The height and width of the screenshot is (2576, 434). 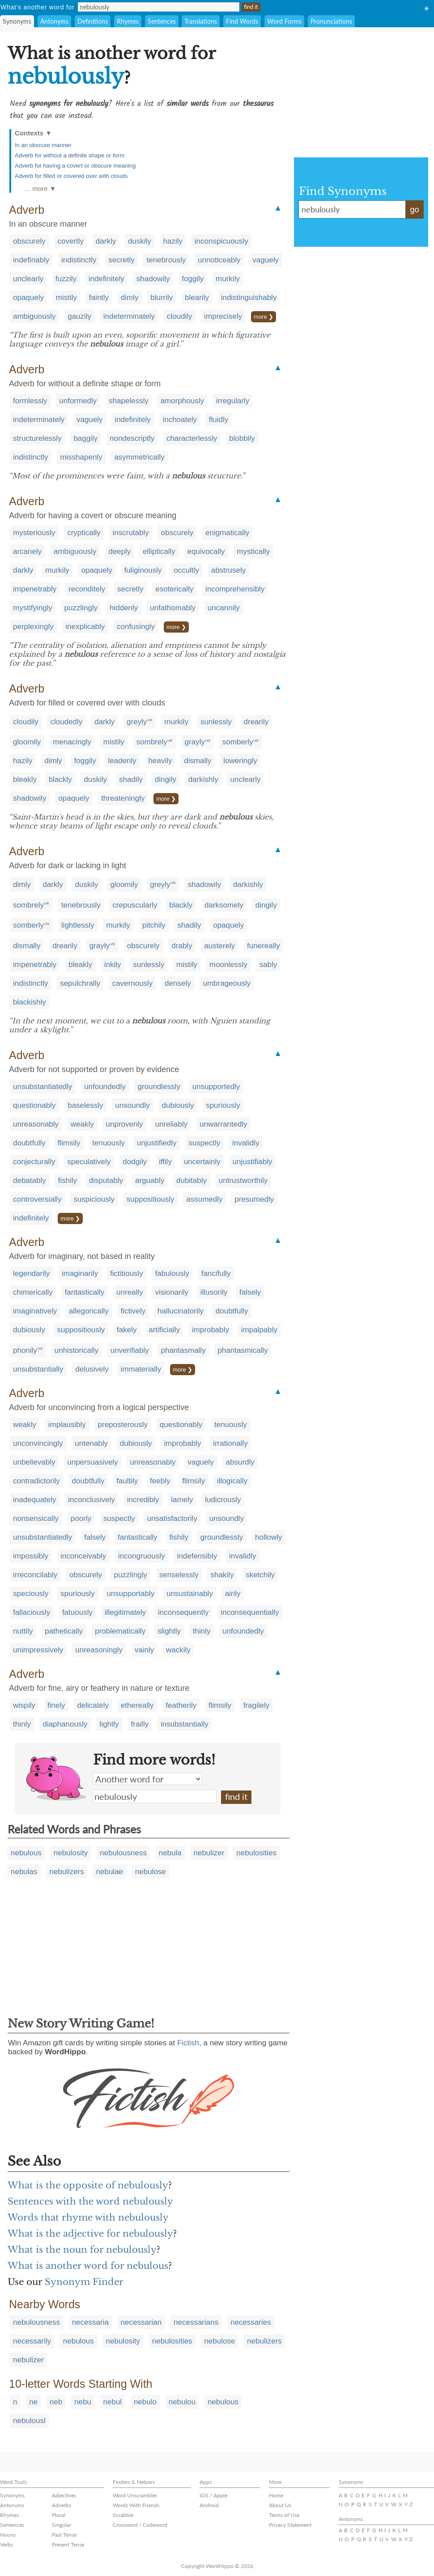 What do you see at coordinates (78, 260) in the screenshot?
I see `indistinctly` at bounding box center [78, 260].